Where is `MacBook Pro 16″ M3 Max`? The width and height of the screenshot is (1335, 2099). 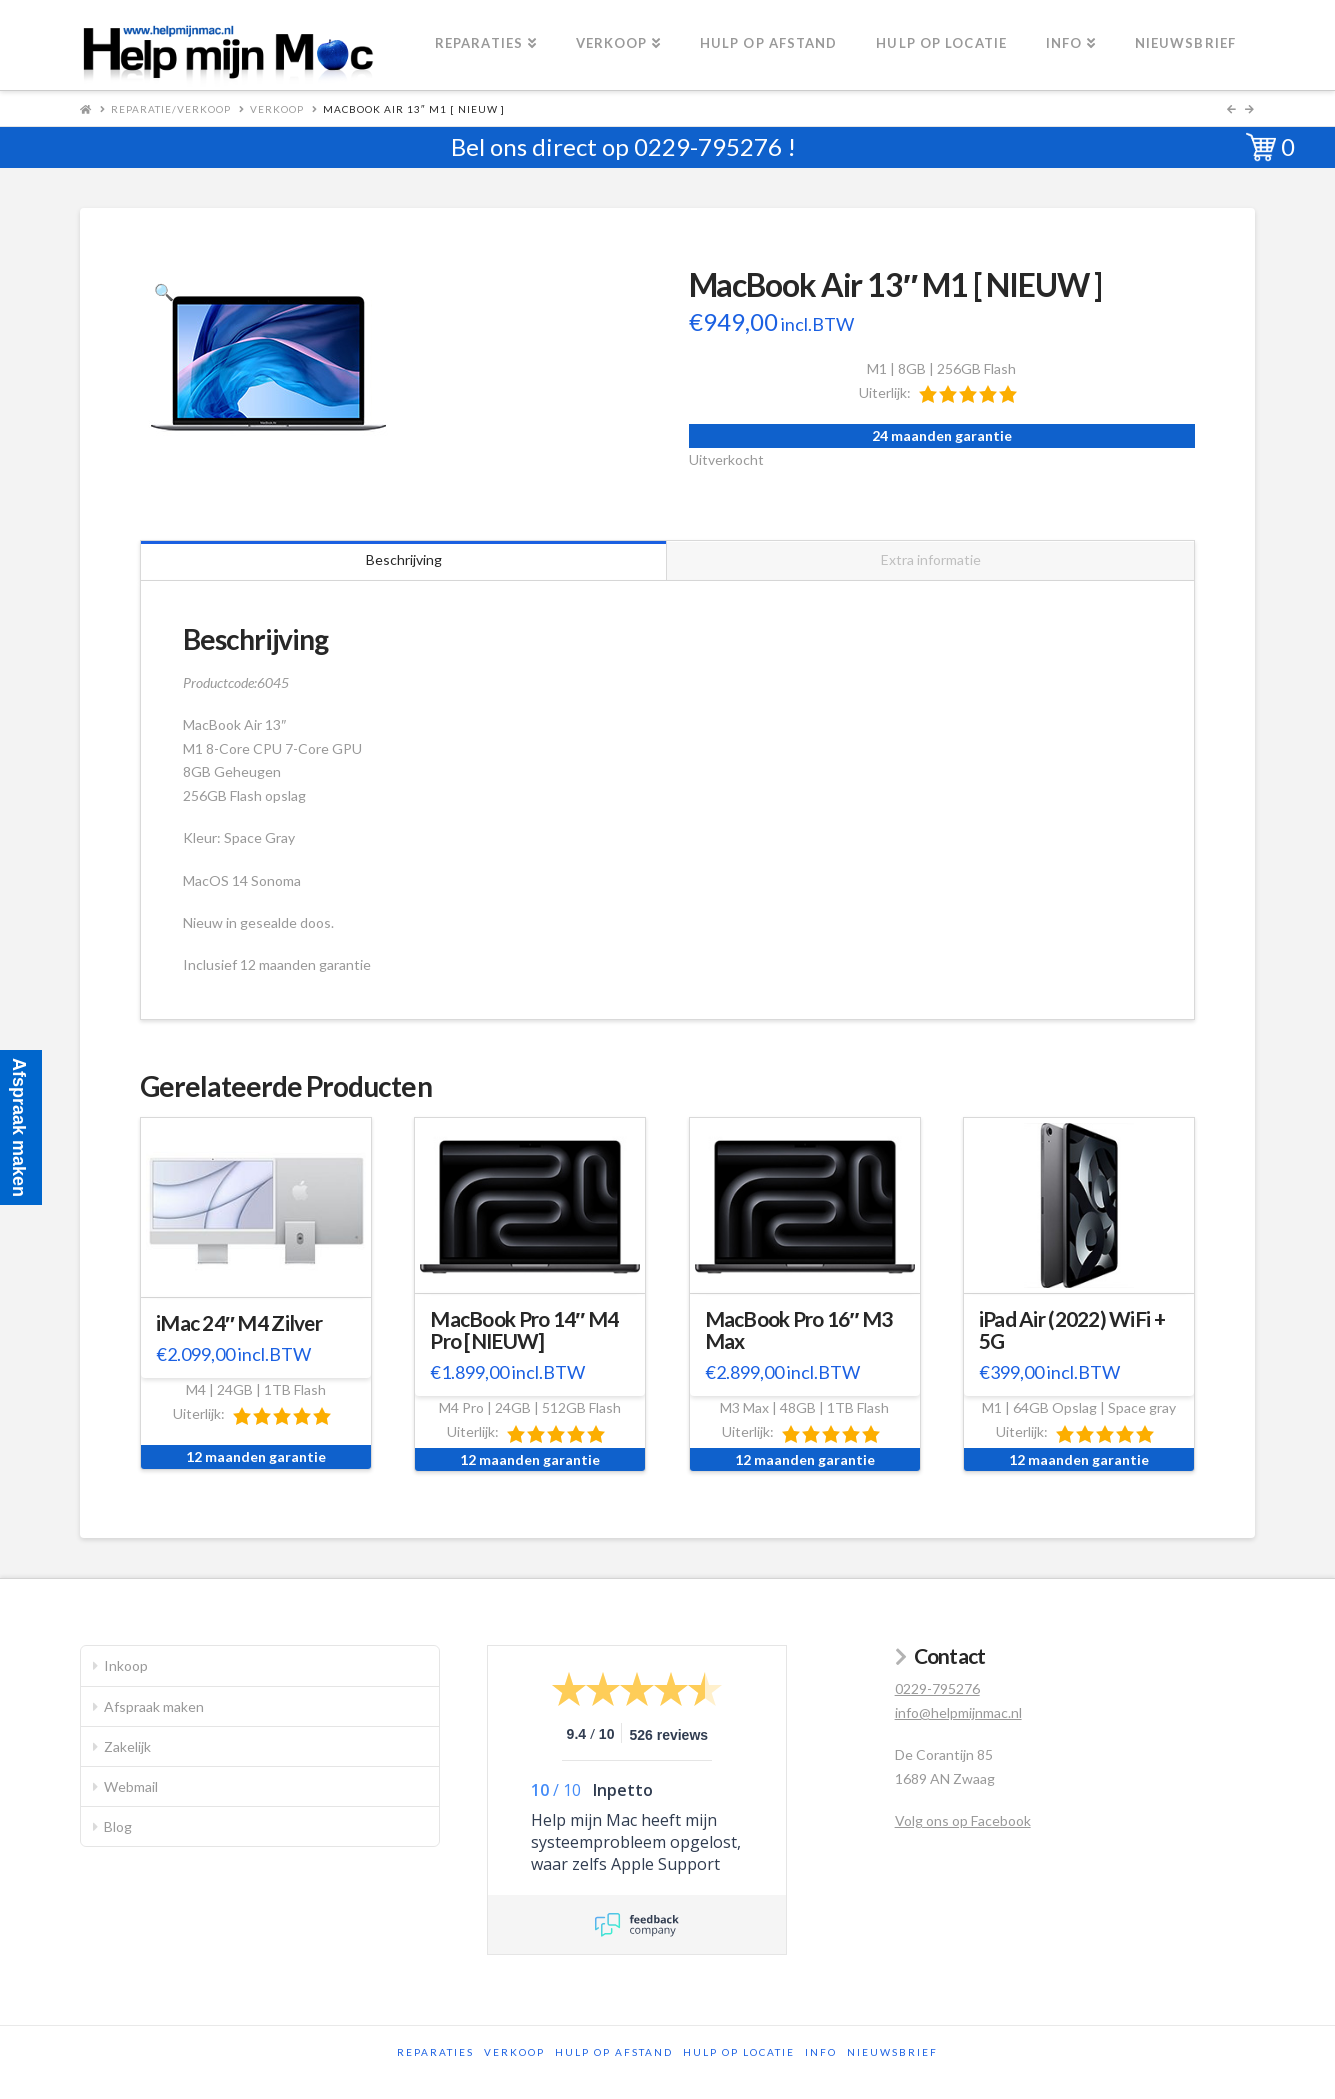 MacBook Pro 16″ M3 Max is located at coordinates (799, 1330).